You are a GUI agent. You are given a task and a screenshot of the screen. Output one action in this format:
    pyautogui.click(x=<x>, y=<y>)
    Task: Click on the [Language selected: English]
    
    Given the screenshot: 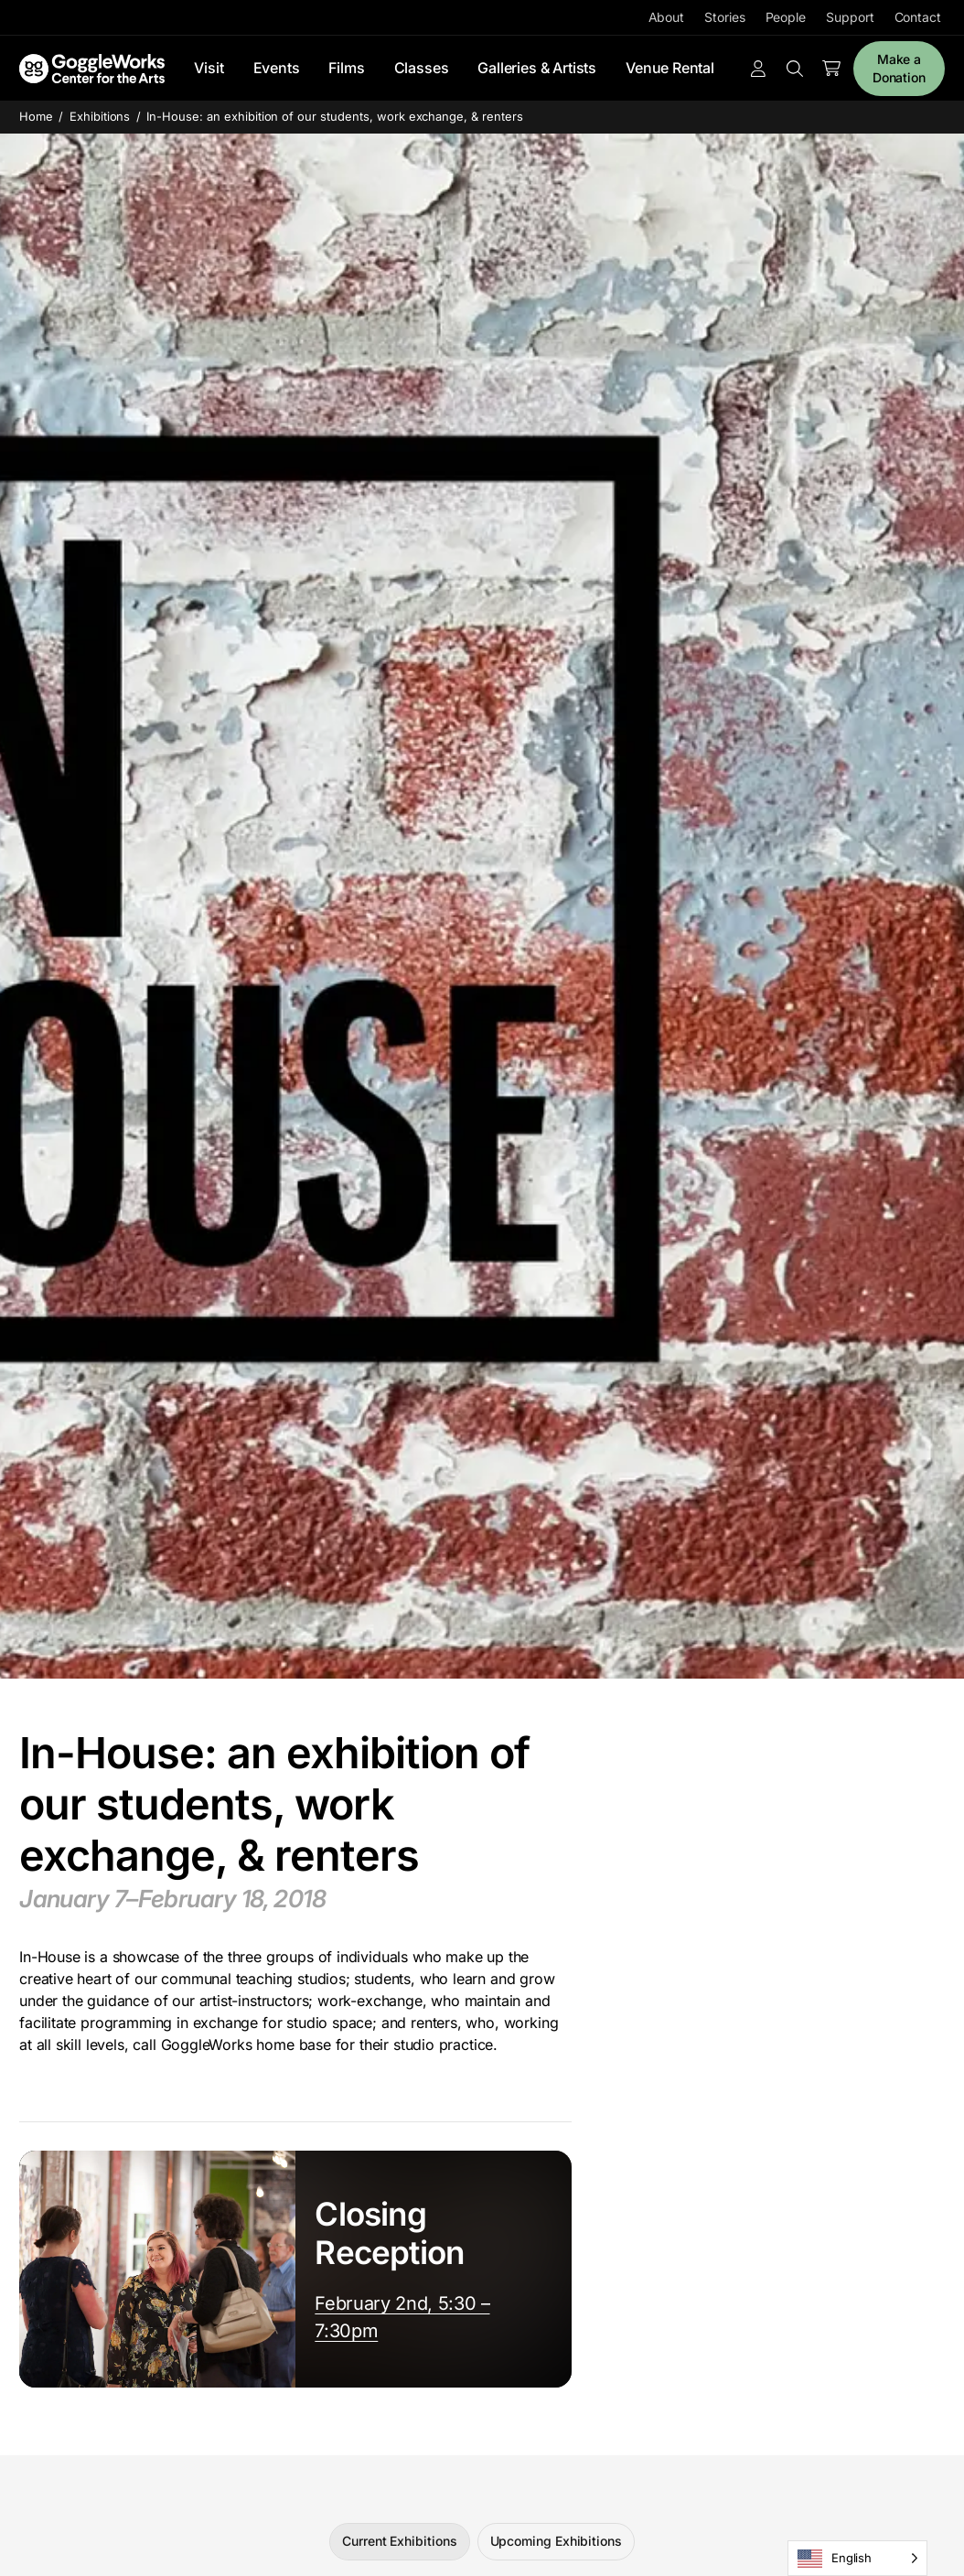 What is the action you would take?
    pyautogui.click(x=857, y=2558)
    